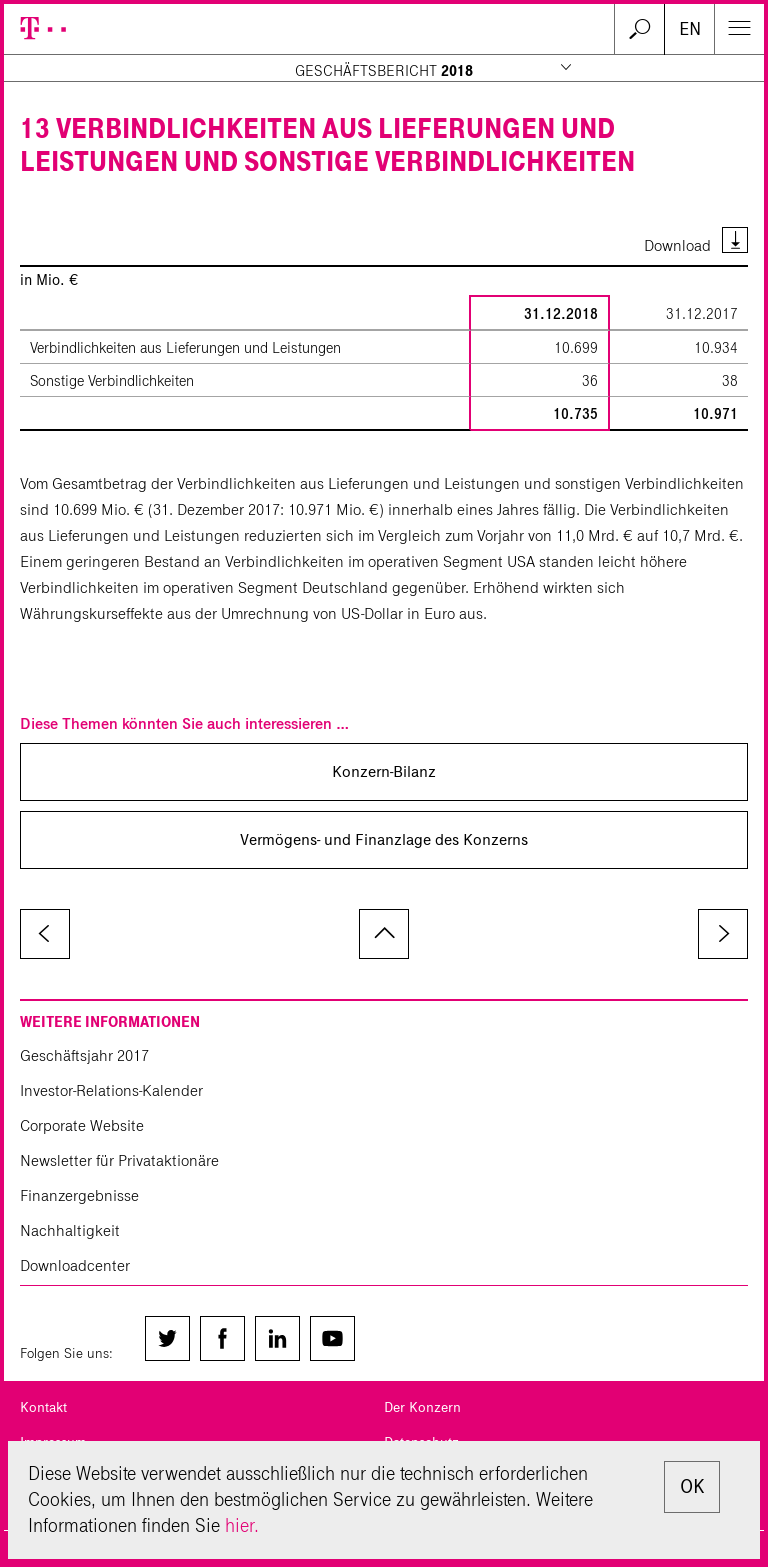 The height and width of the screenshot is (1567, 768). I want to click on Newsletter für Privataktionäre, so click(119, 1160).